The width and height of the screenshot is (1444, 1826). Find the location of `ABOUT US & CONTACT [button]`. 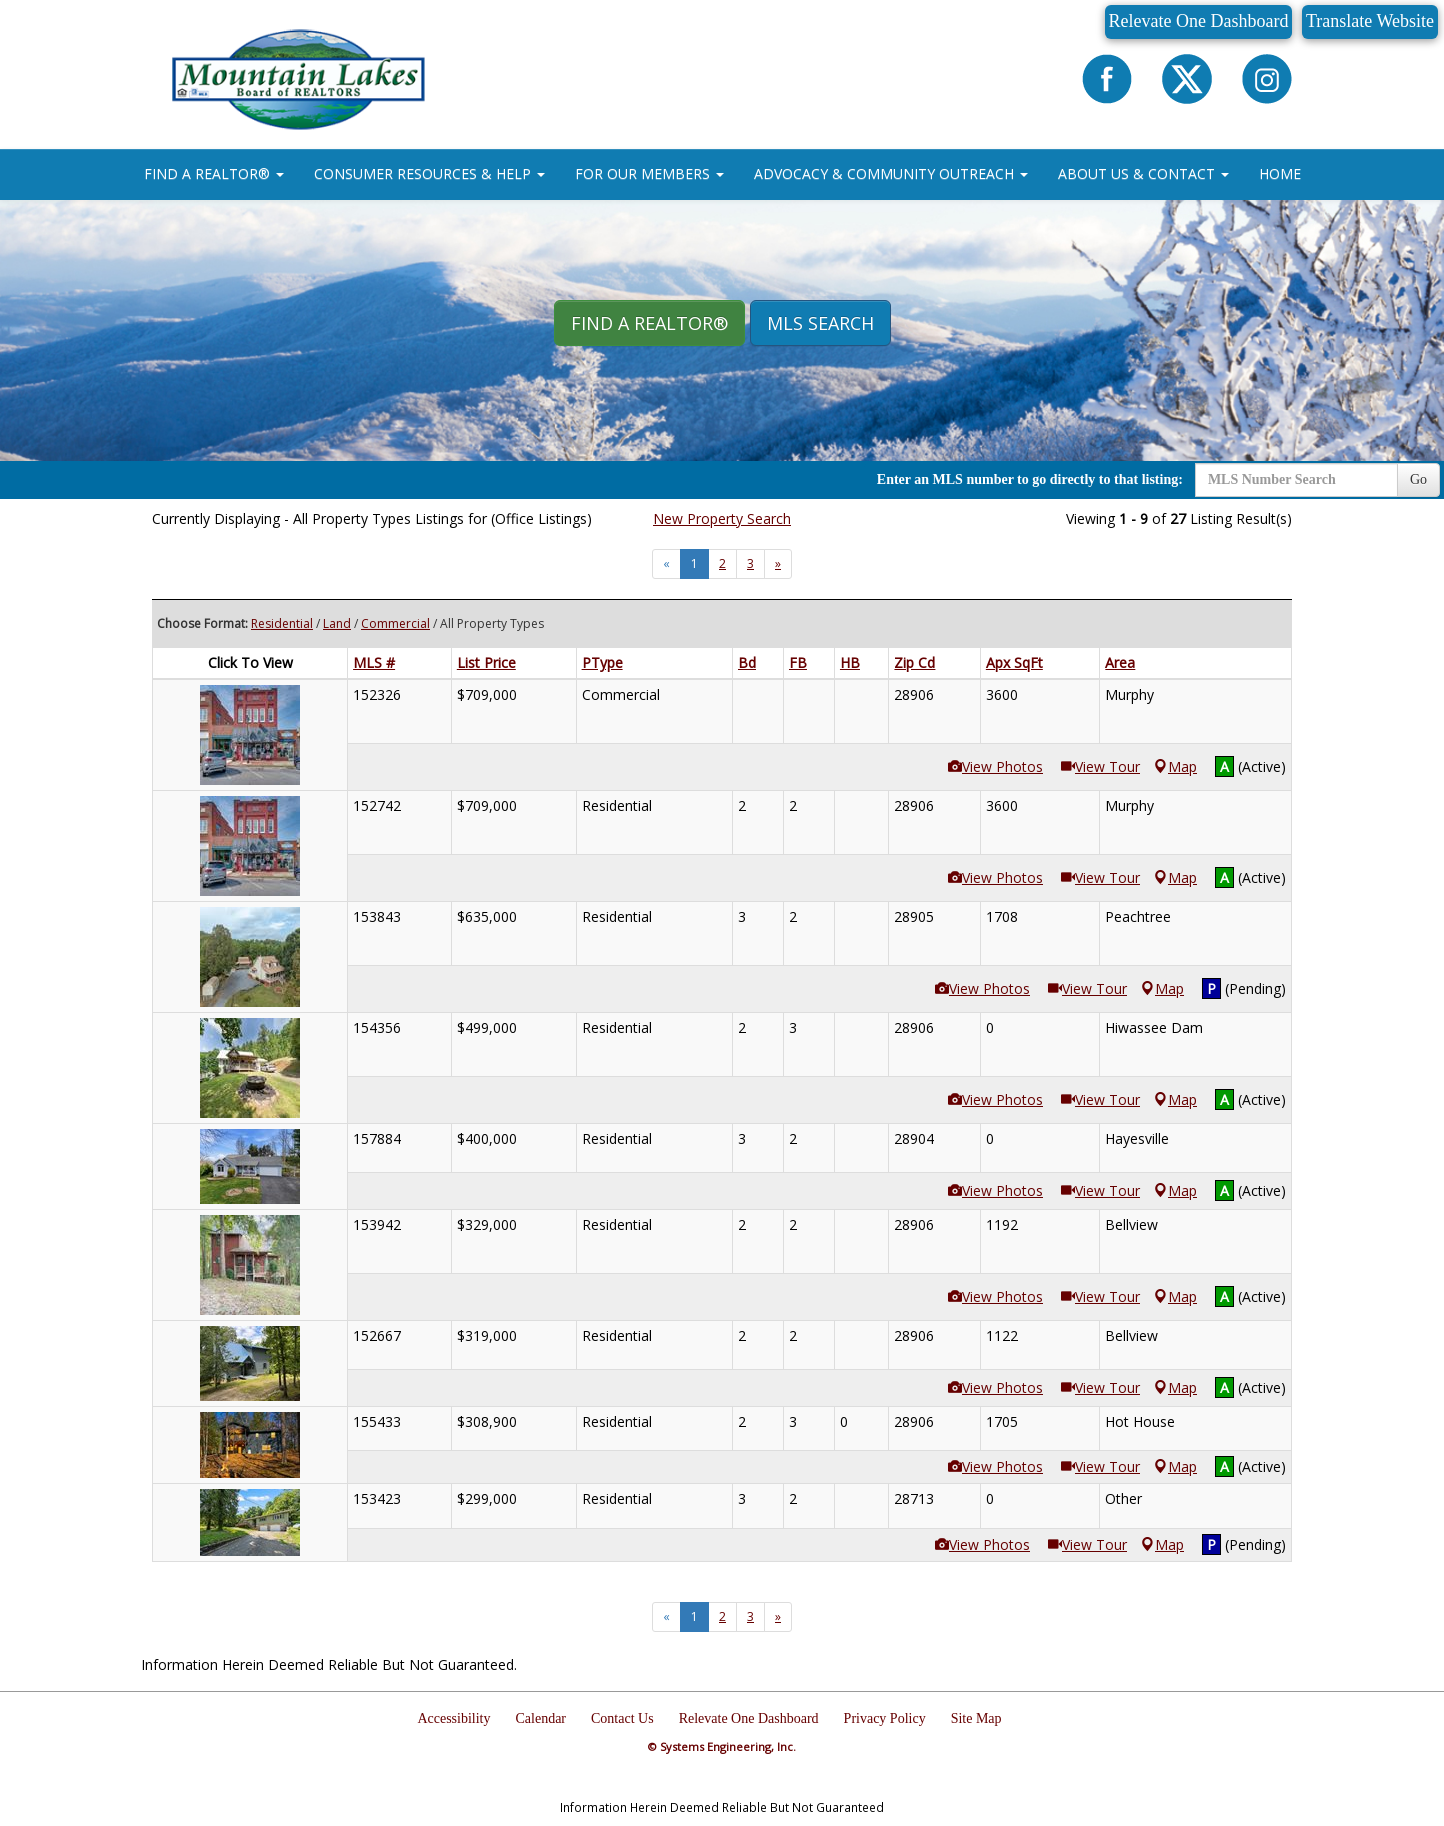

ABOUT US & CONTACT [button] is located at coordinates (1143, 173).